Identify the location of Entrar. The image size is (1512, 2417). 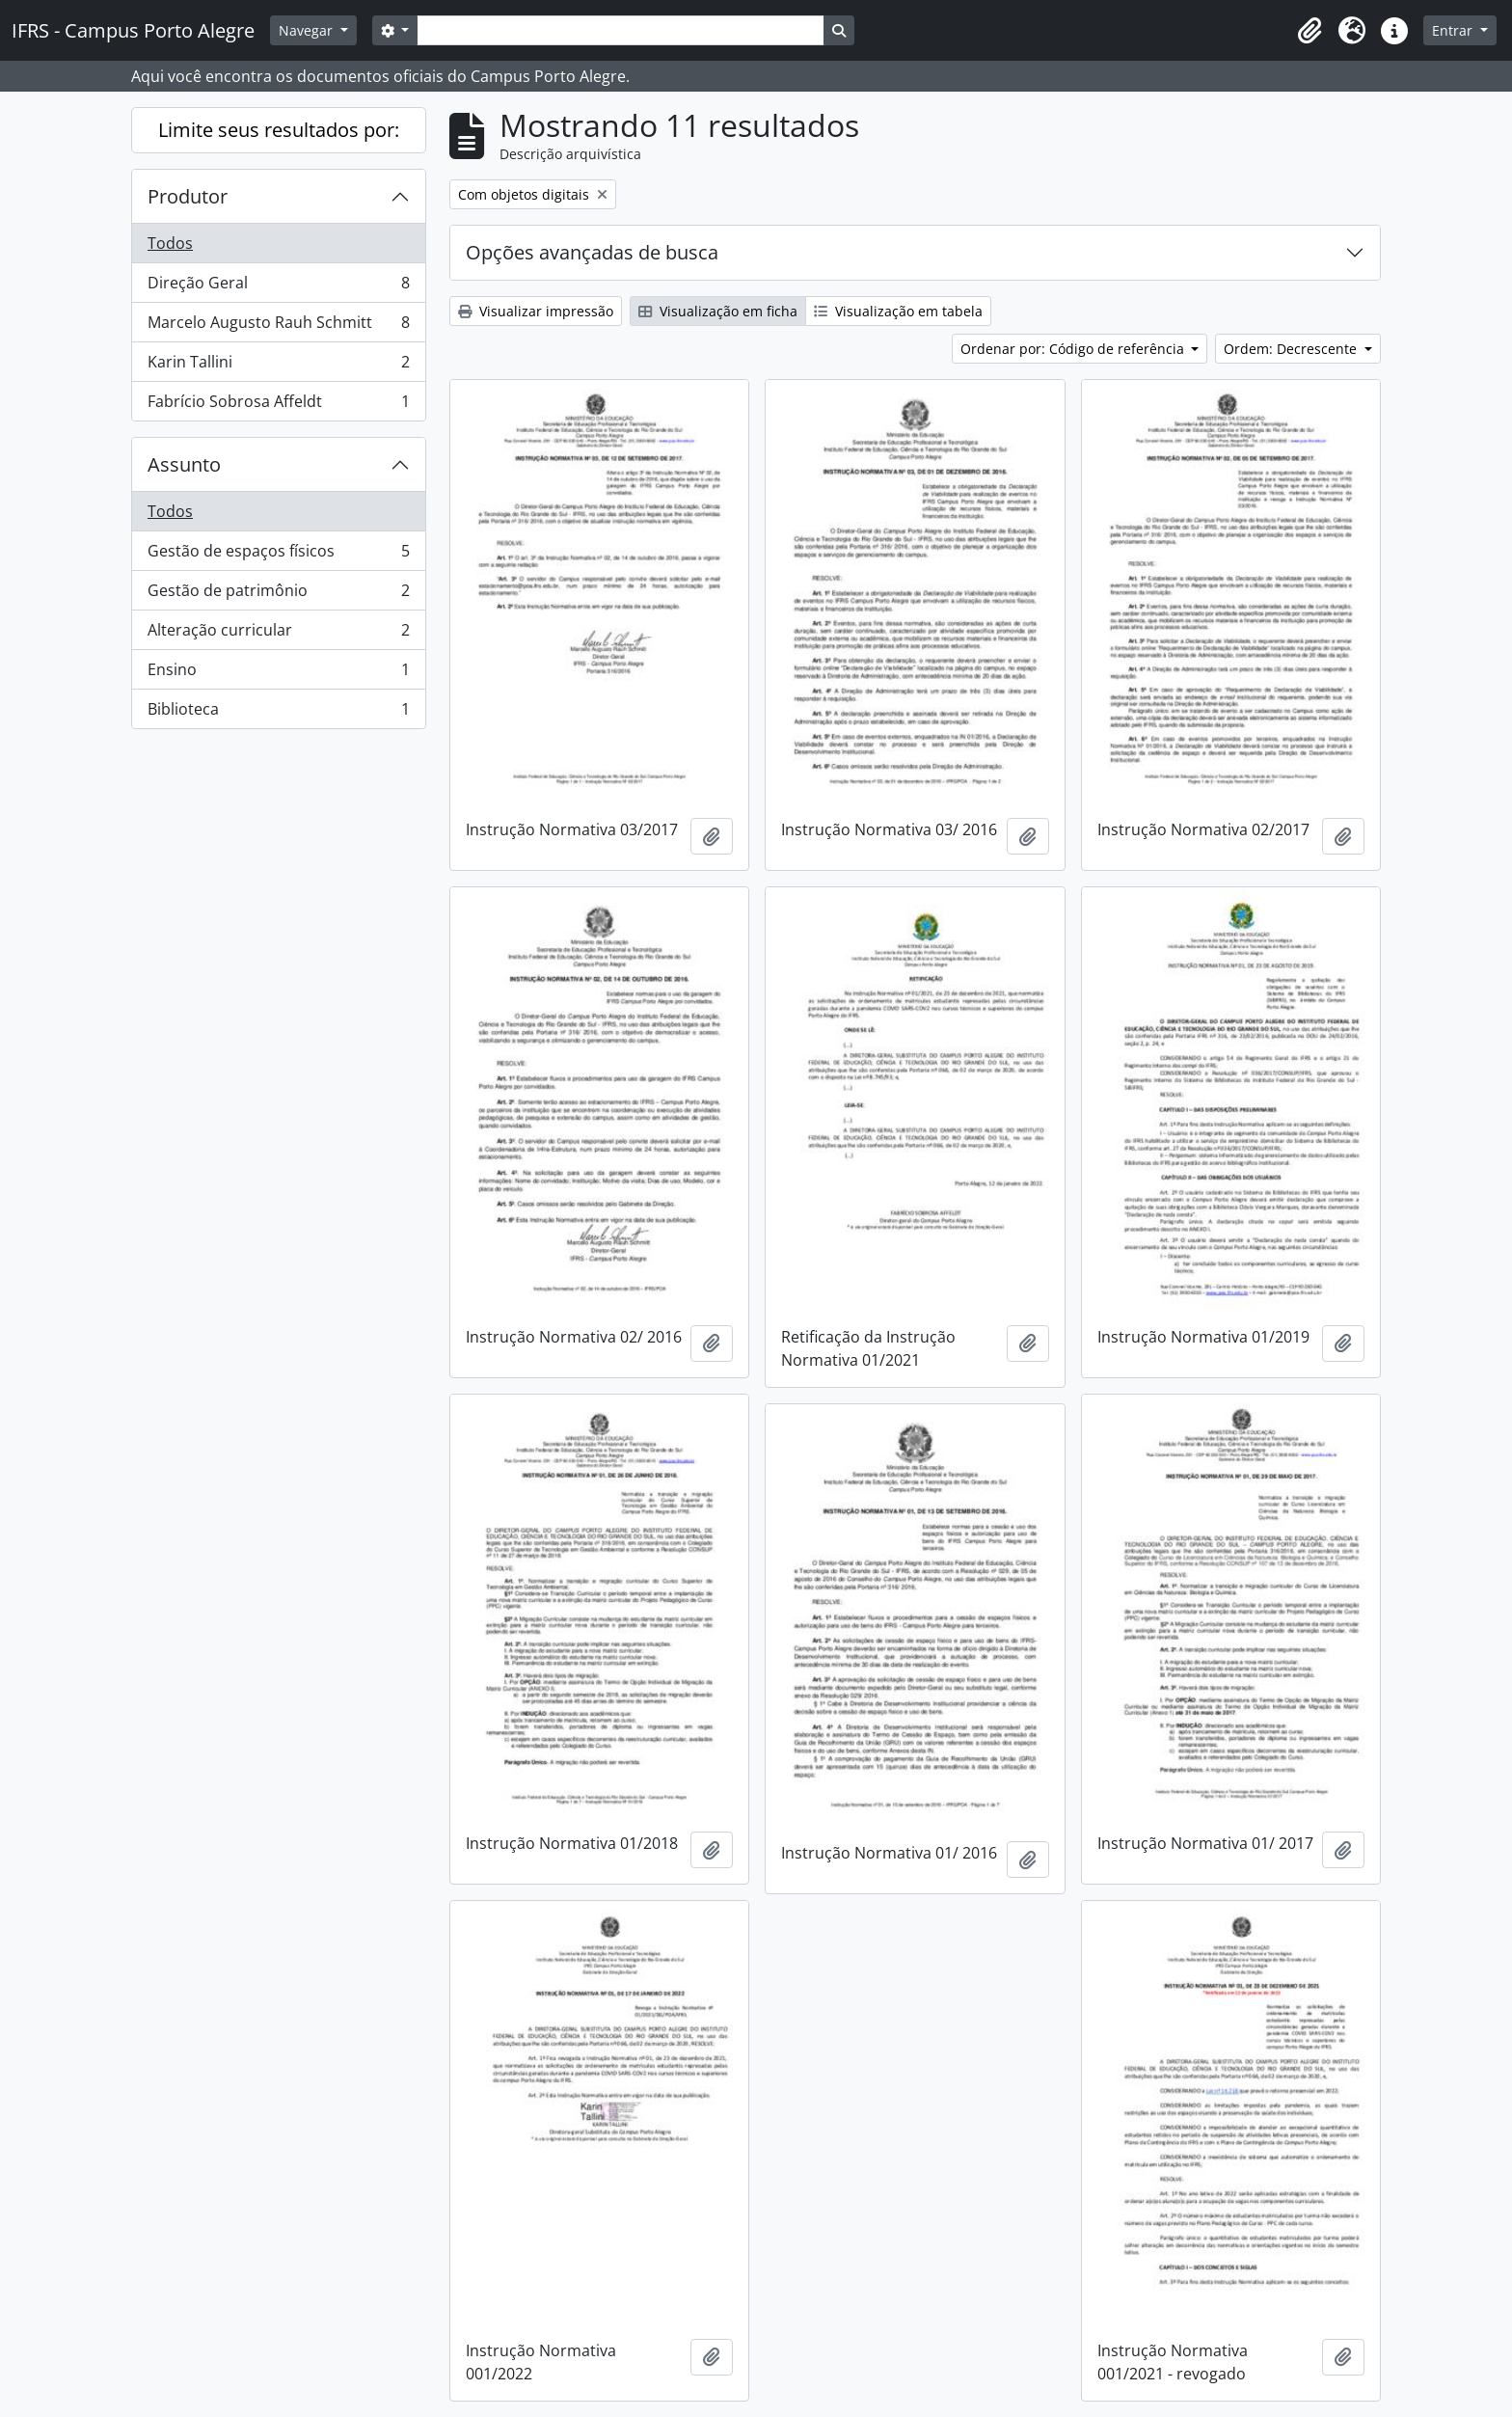
(1454, 30).